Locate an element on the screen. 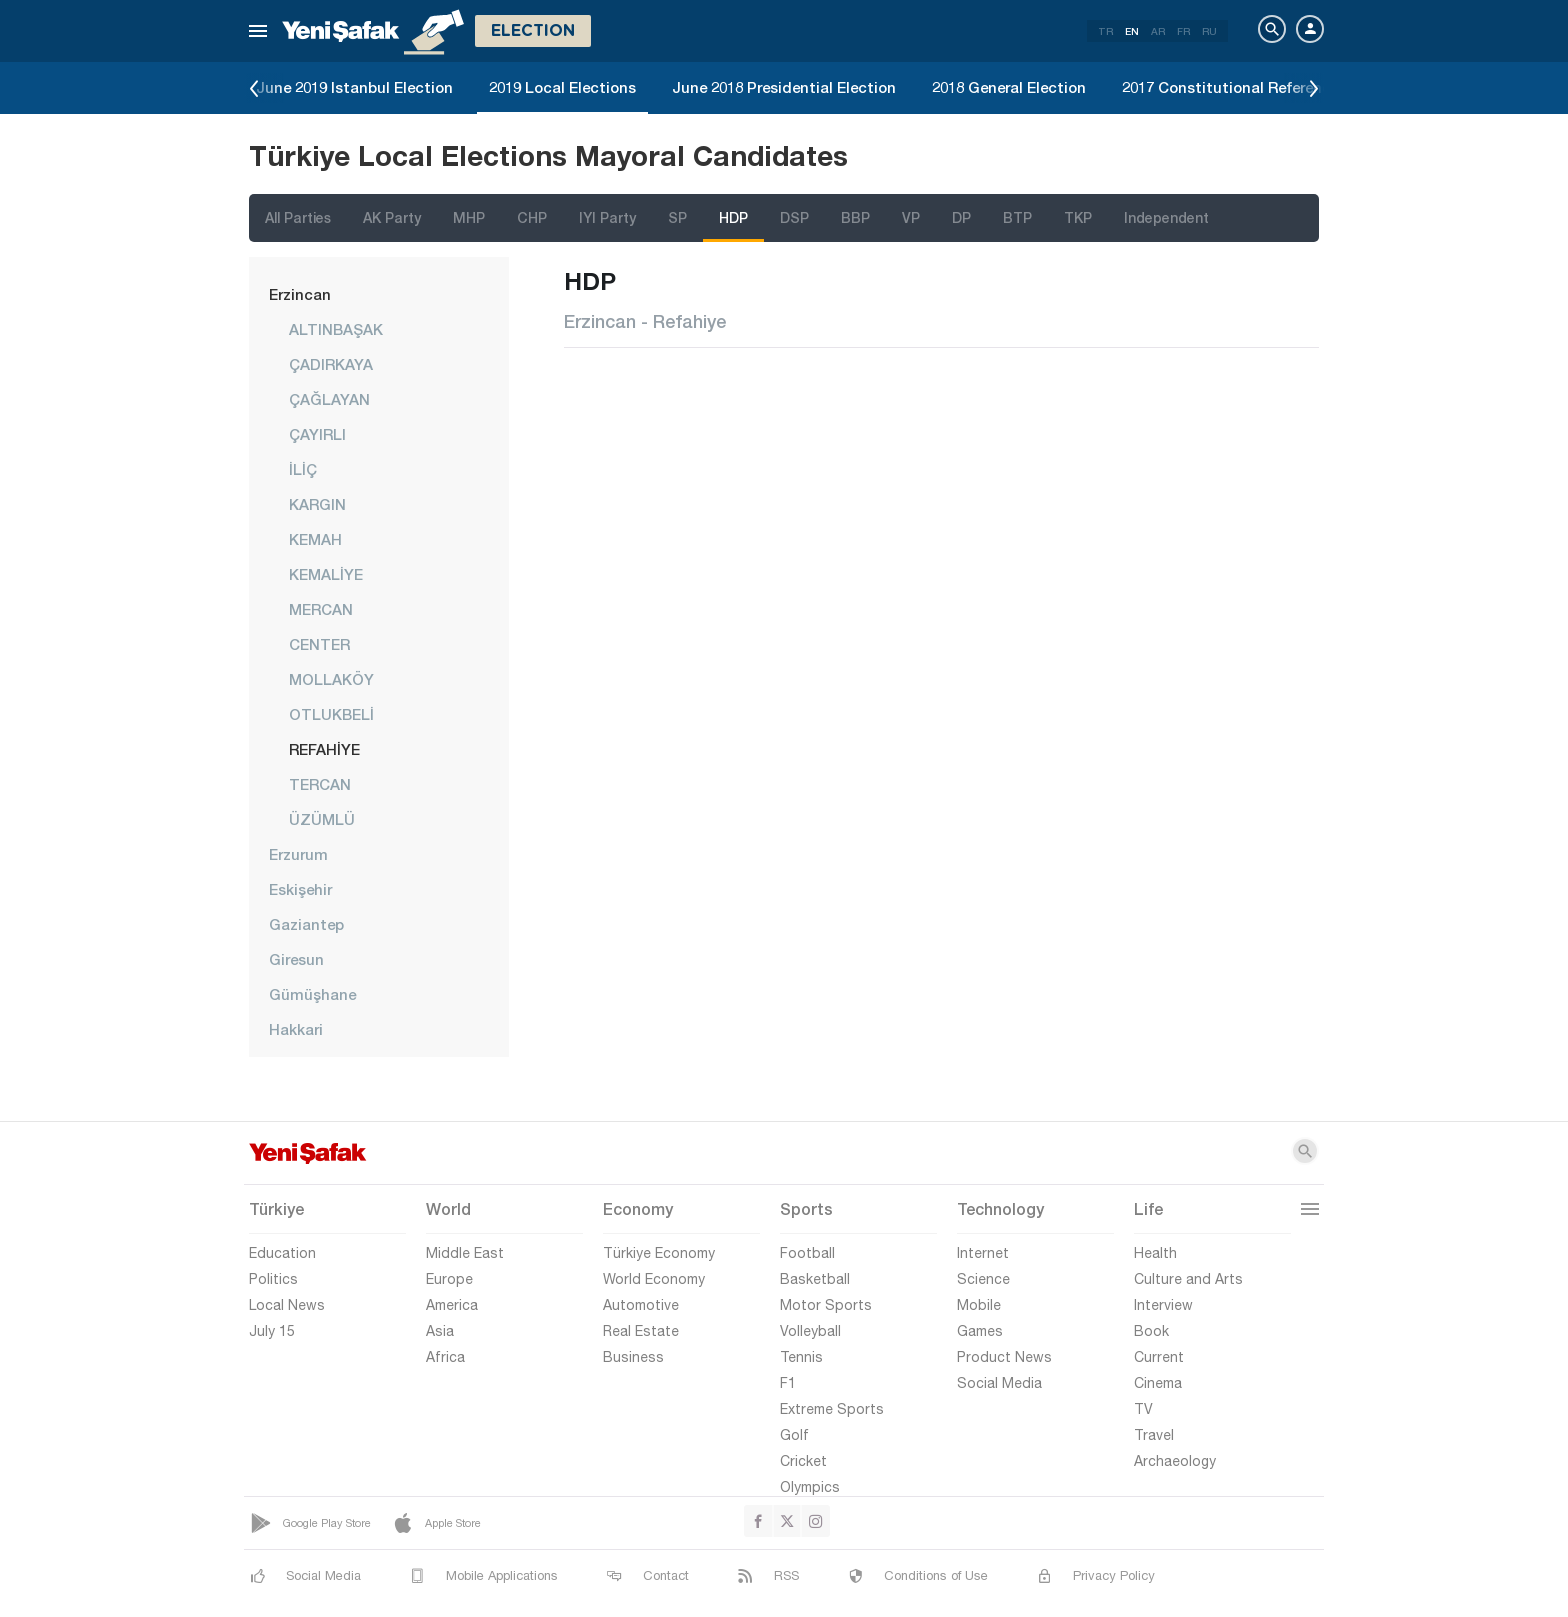 The width and height of the screenshot is (1568, 1617). ÇAYIRLI is located at coordinates (317, 434).